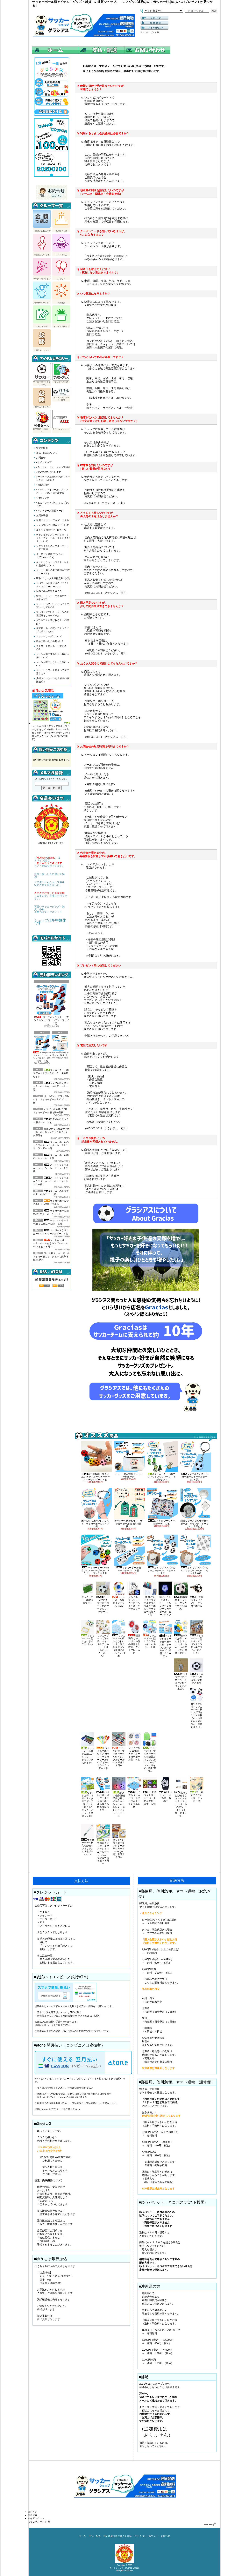  I want to click on よくあるお問合せ 回答一覧, so click(51, 529).